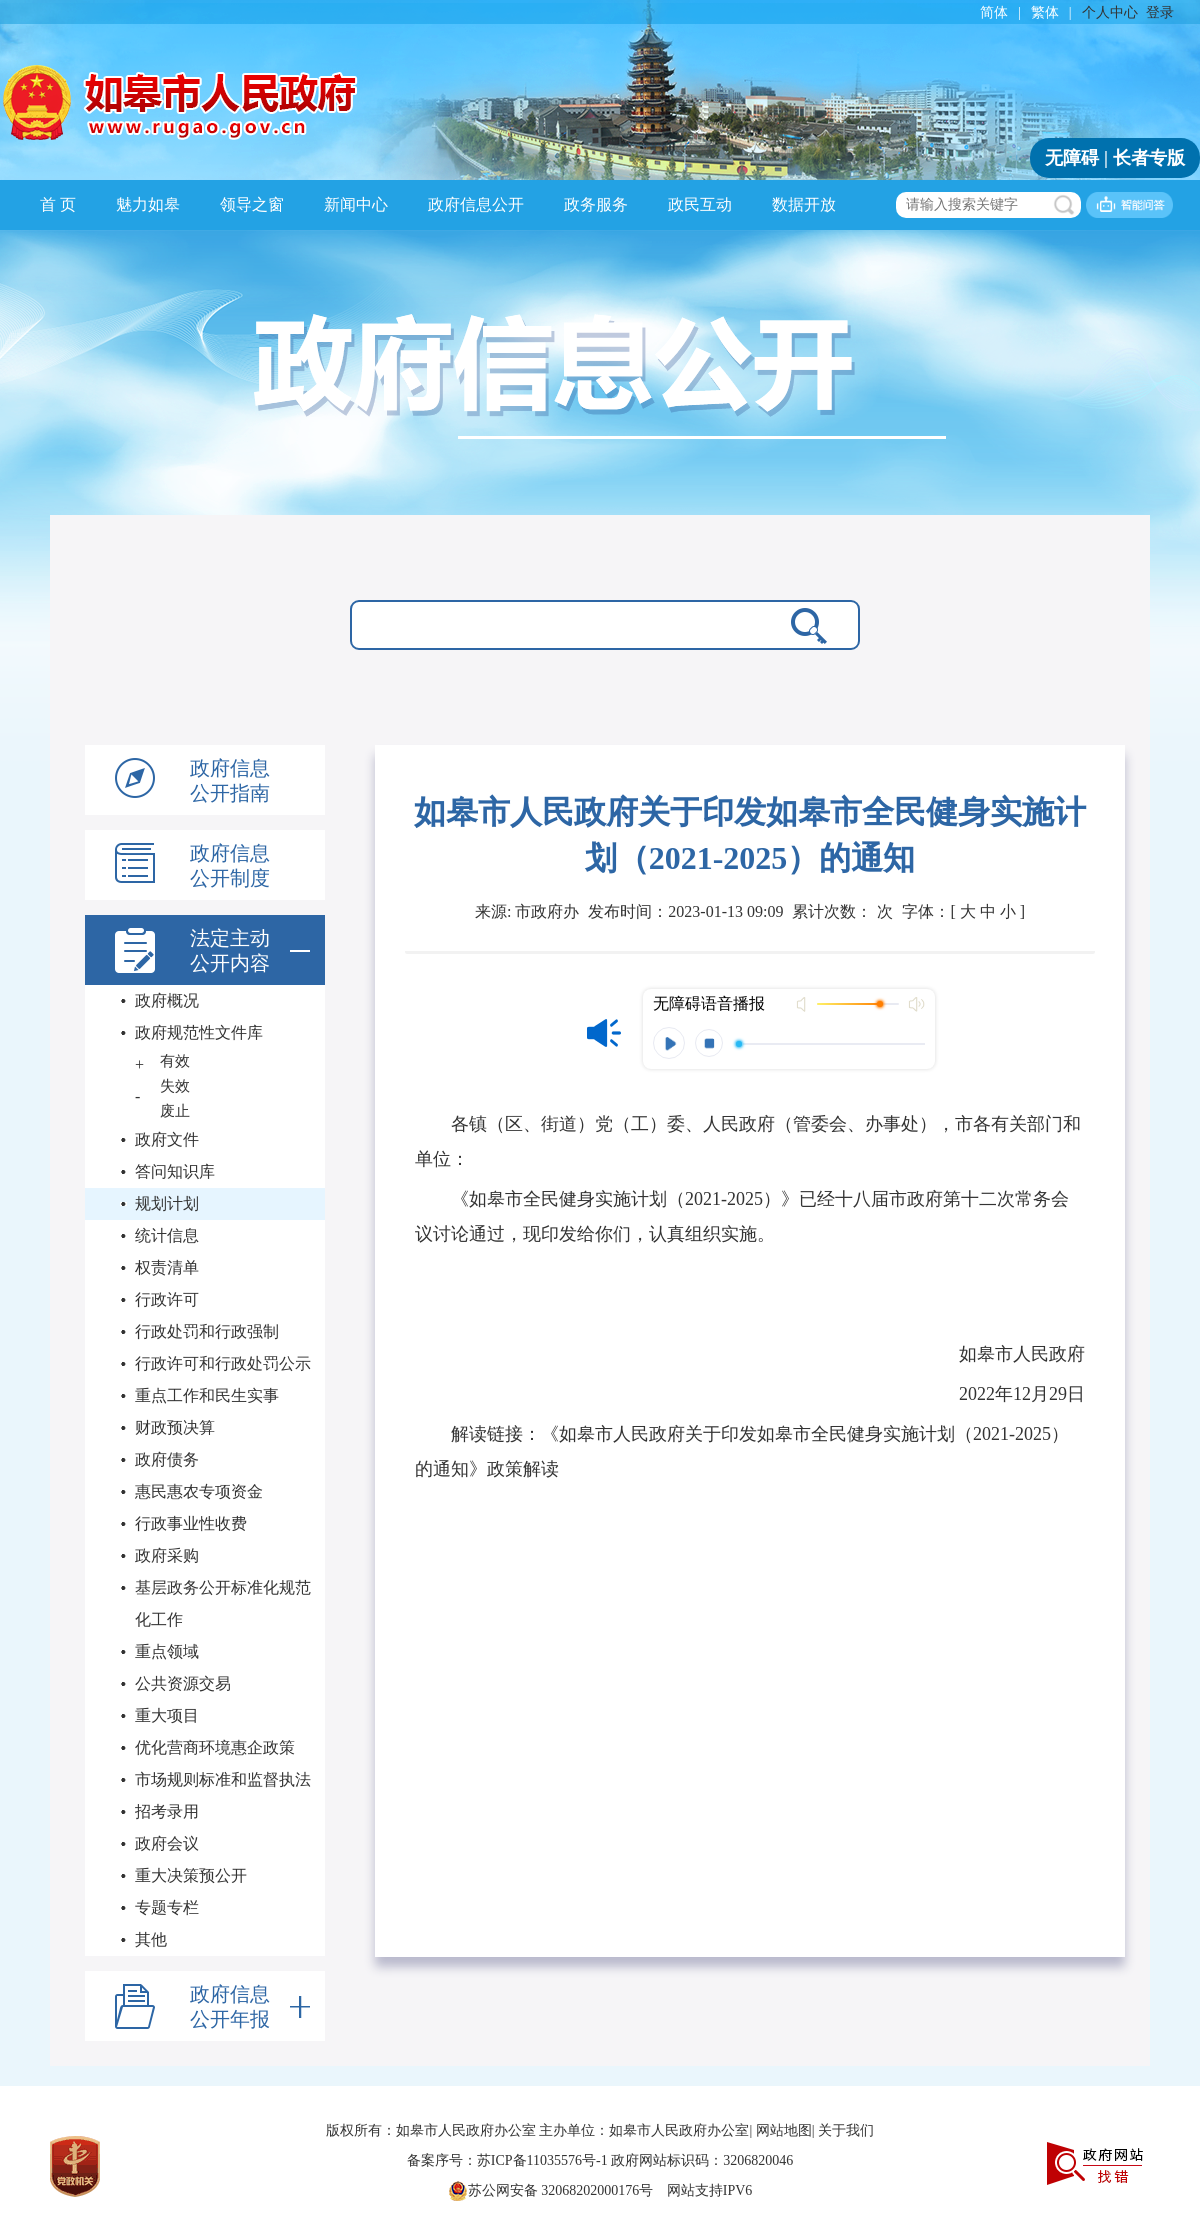  Describe the element at coordinates (175, 1111) in the screenshot. I see `废止` at that location.